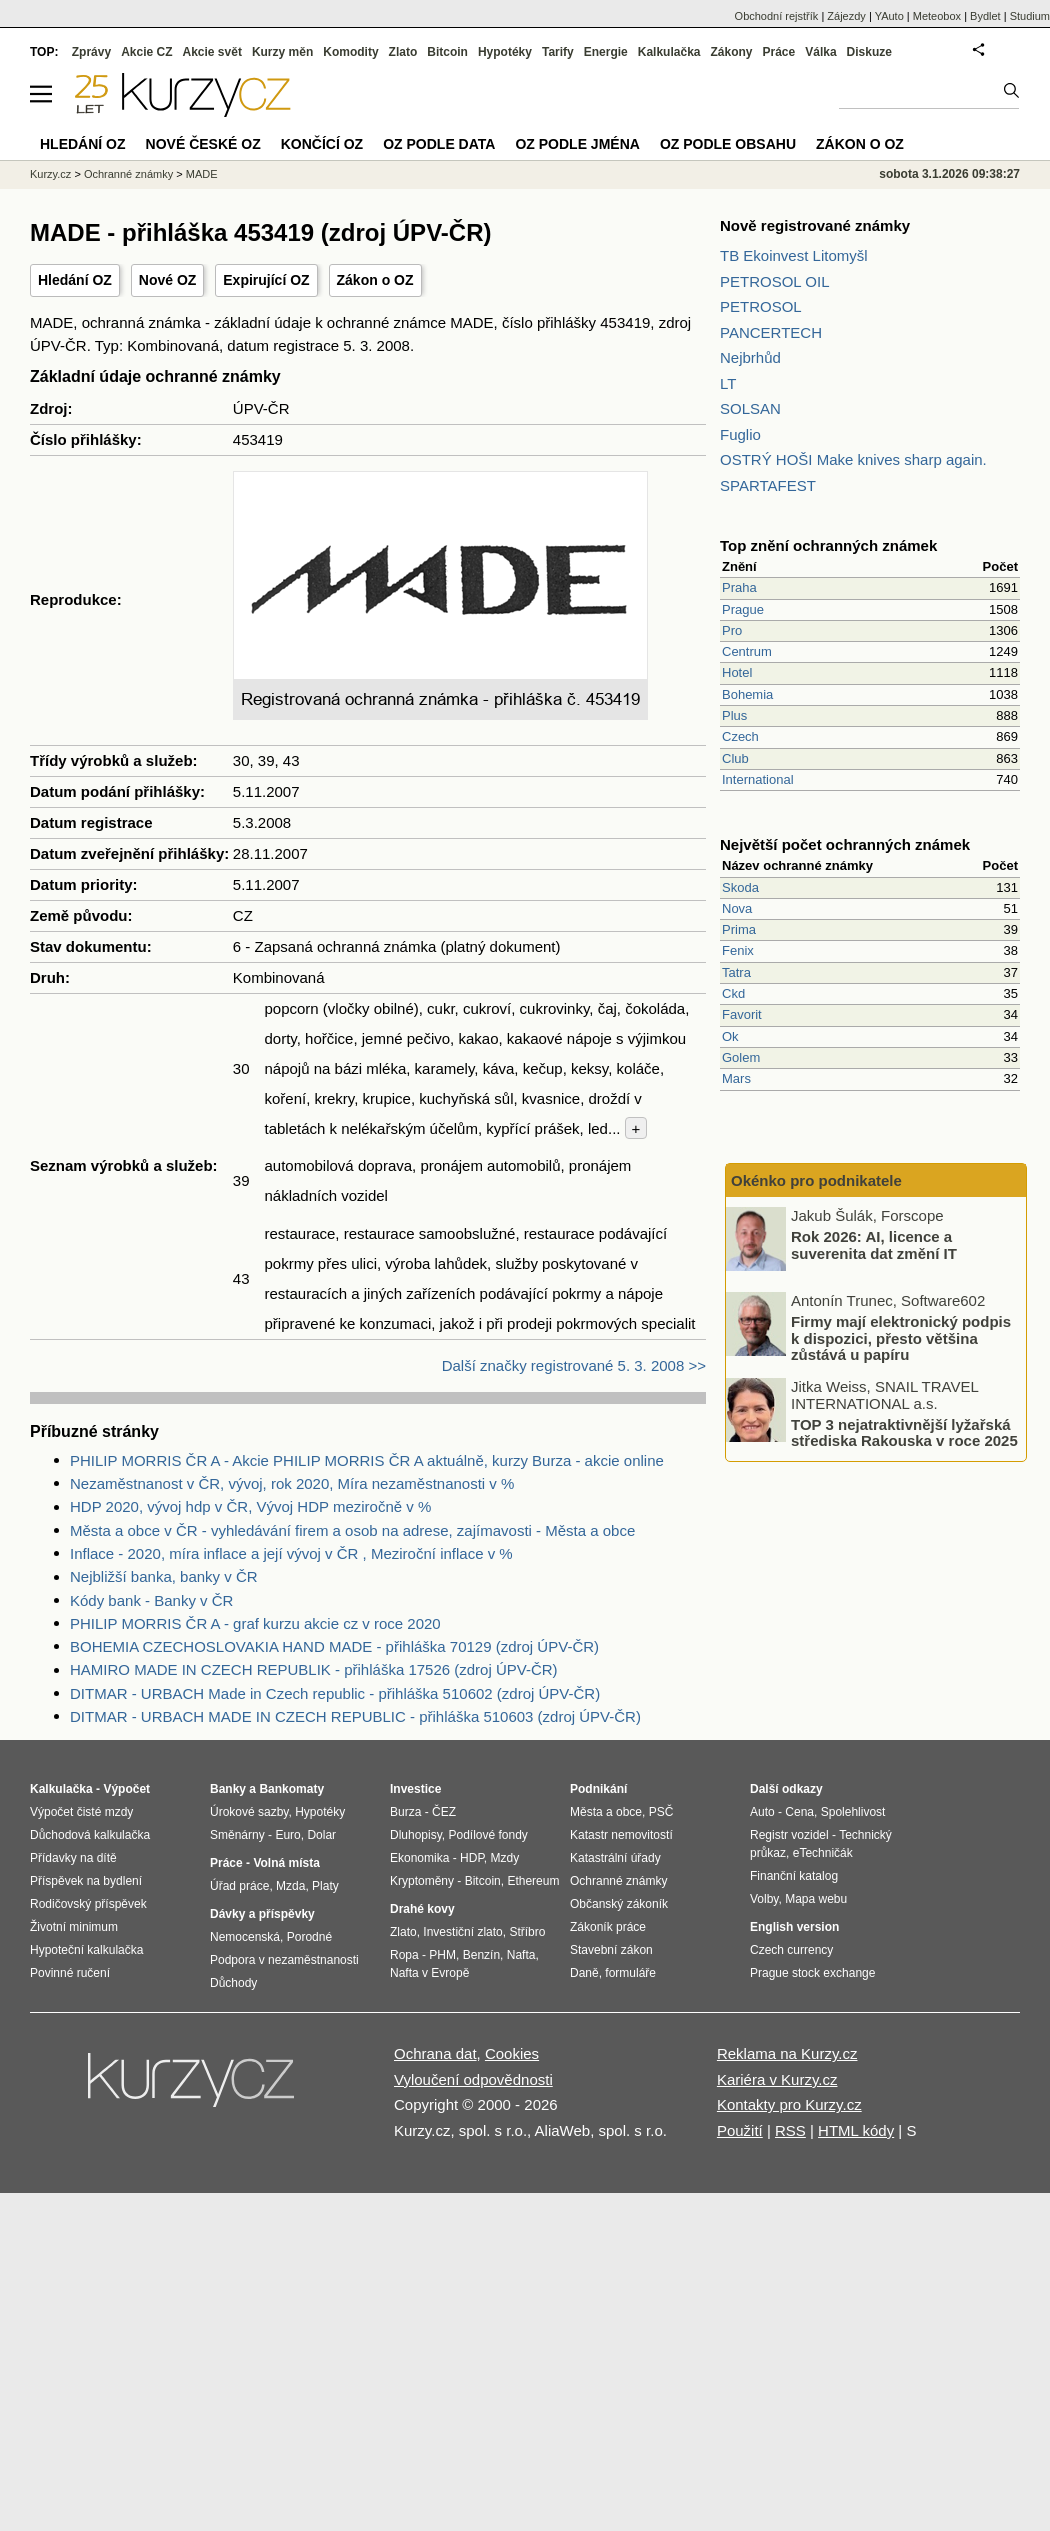  Describe the element at coordinates (473, 2079) in the screenshot. I see `Vyloučení odpovědnosti` at that location.